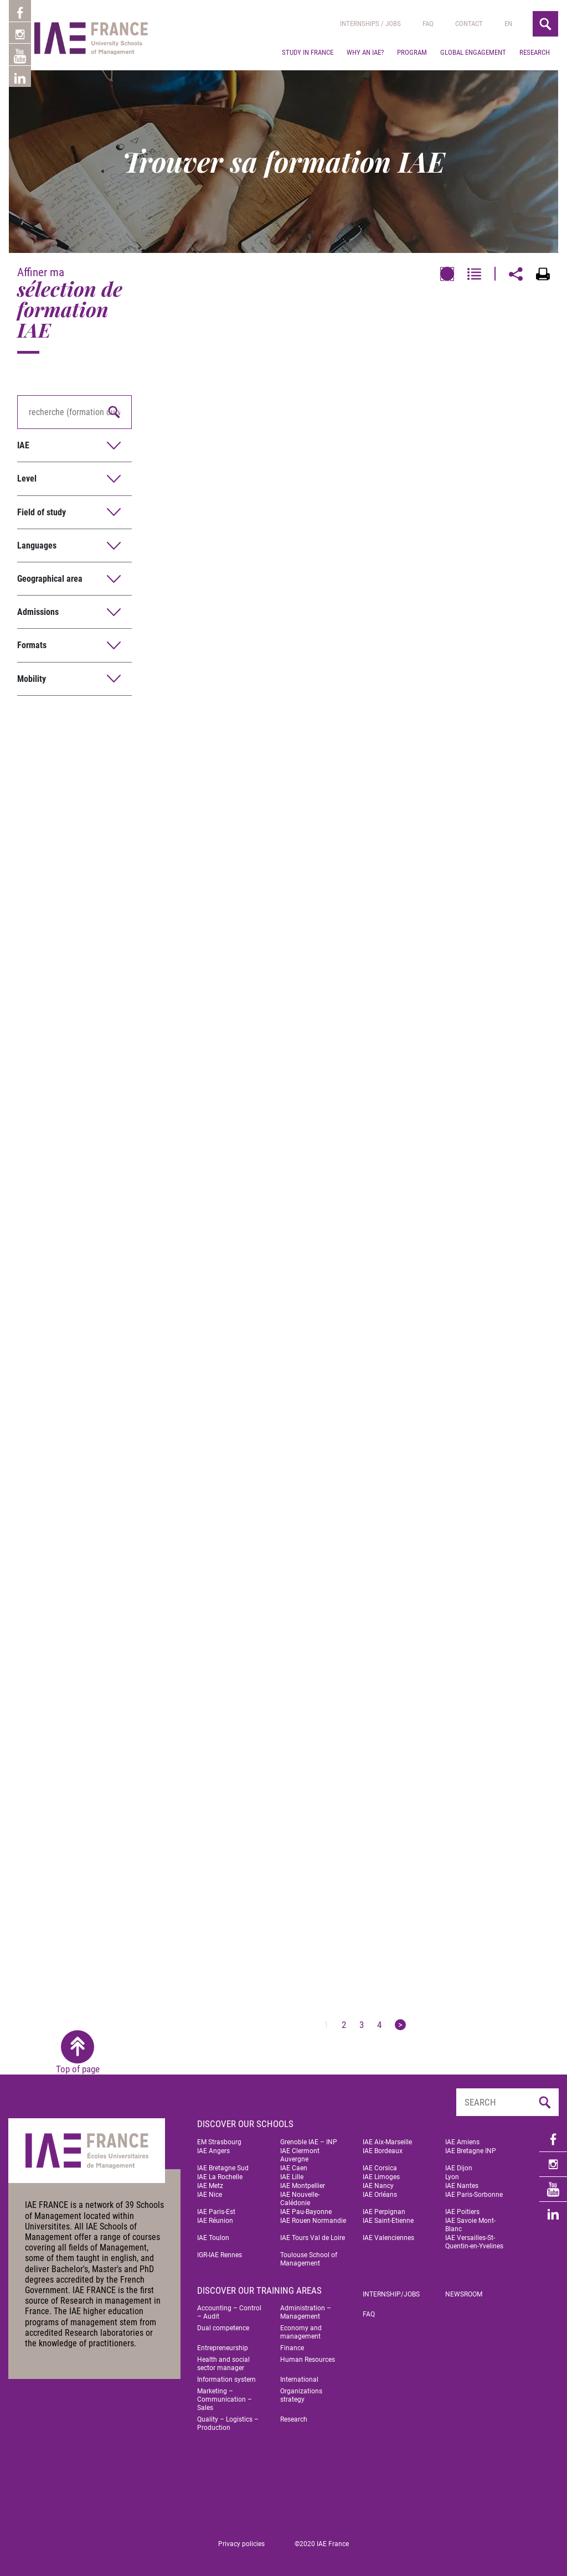  Describe the element at coordinates (229, 2312) in the screenshot. I see `Accounting – Control – Audit` at that location.